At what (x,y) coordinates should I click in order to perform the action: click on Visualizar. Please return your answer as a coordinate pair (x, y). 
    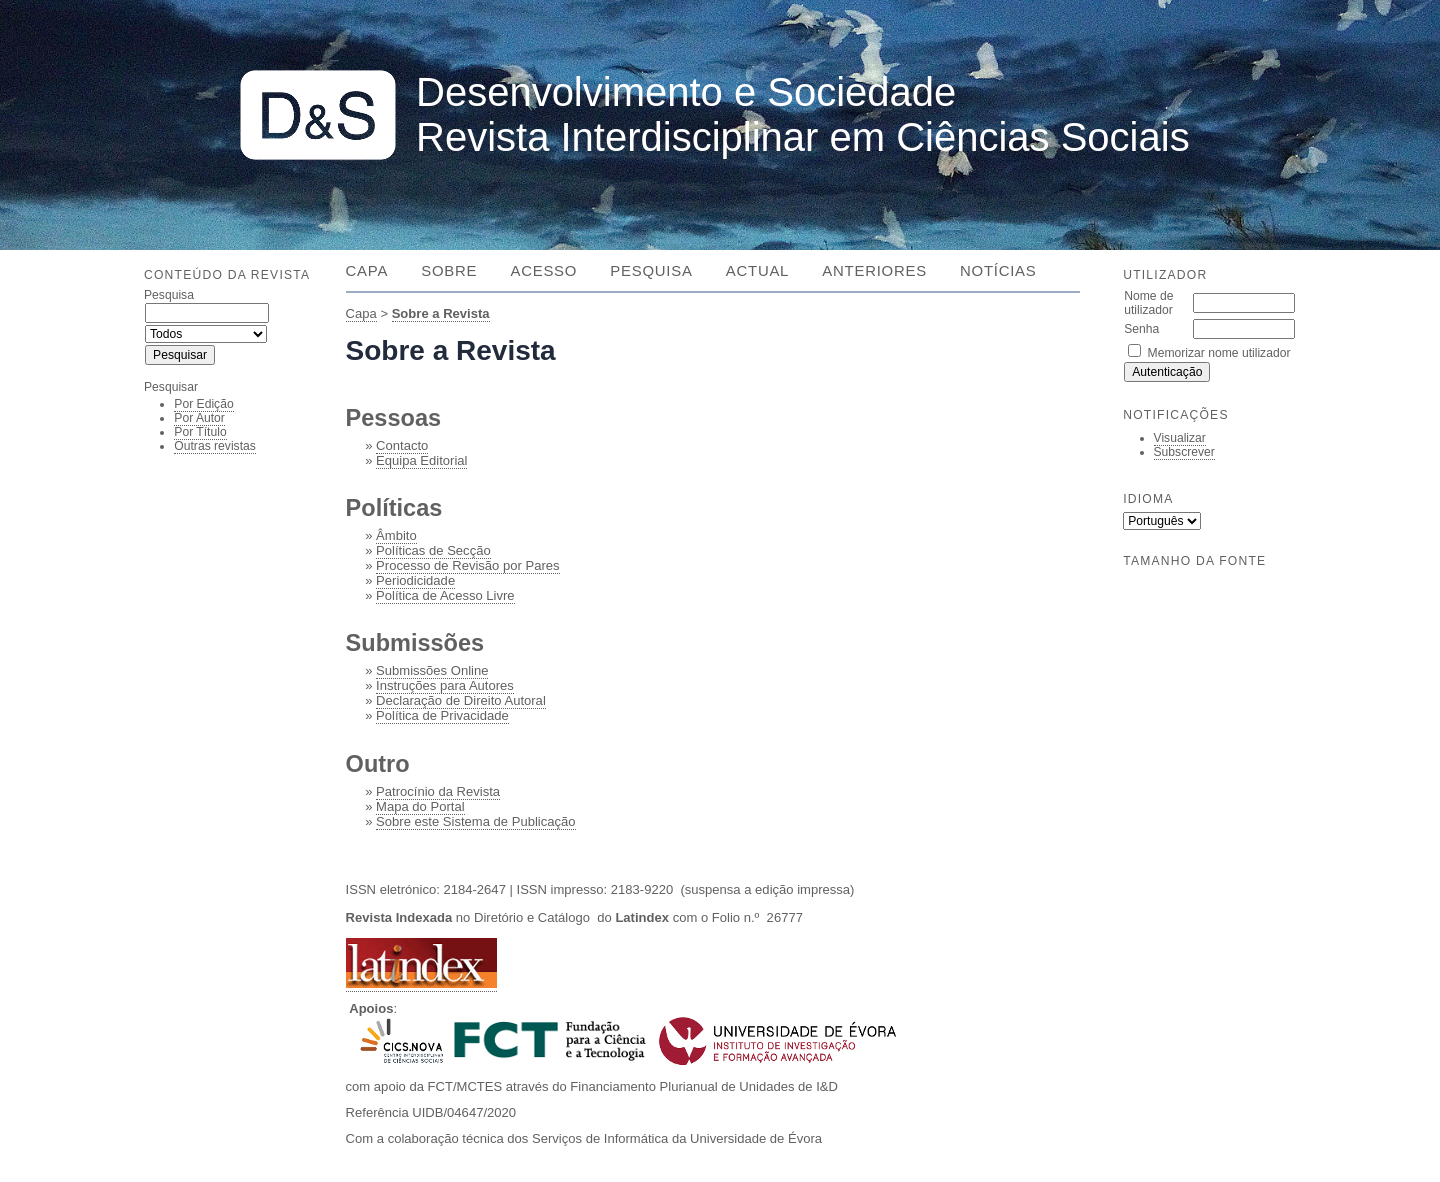
    Looking at the image, I should click on (1180, 438).